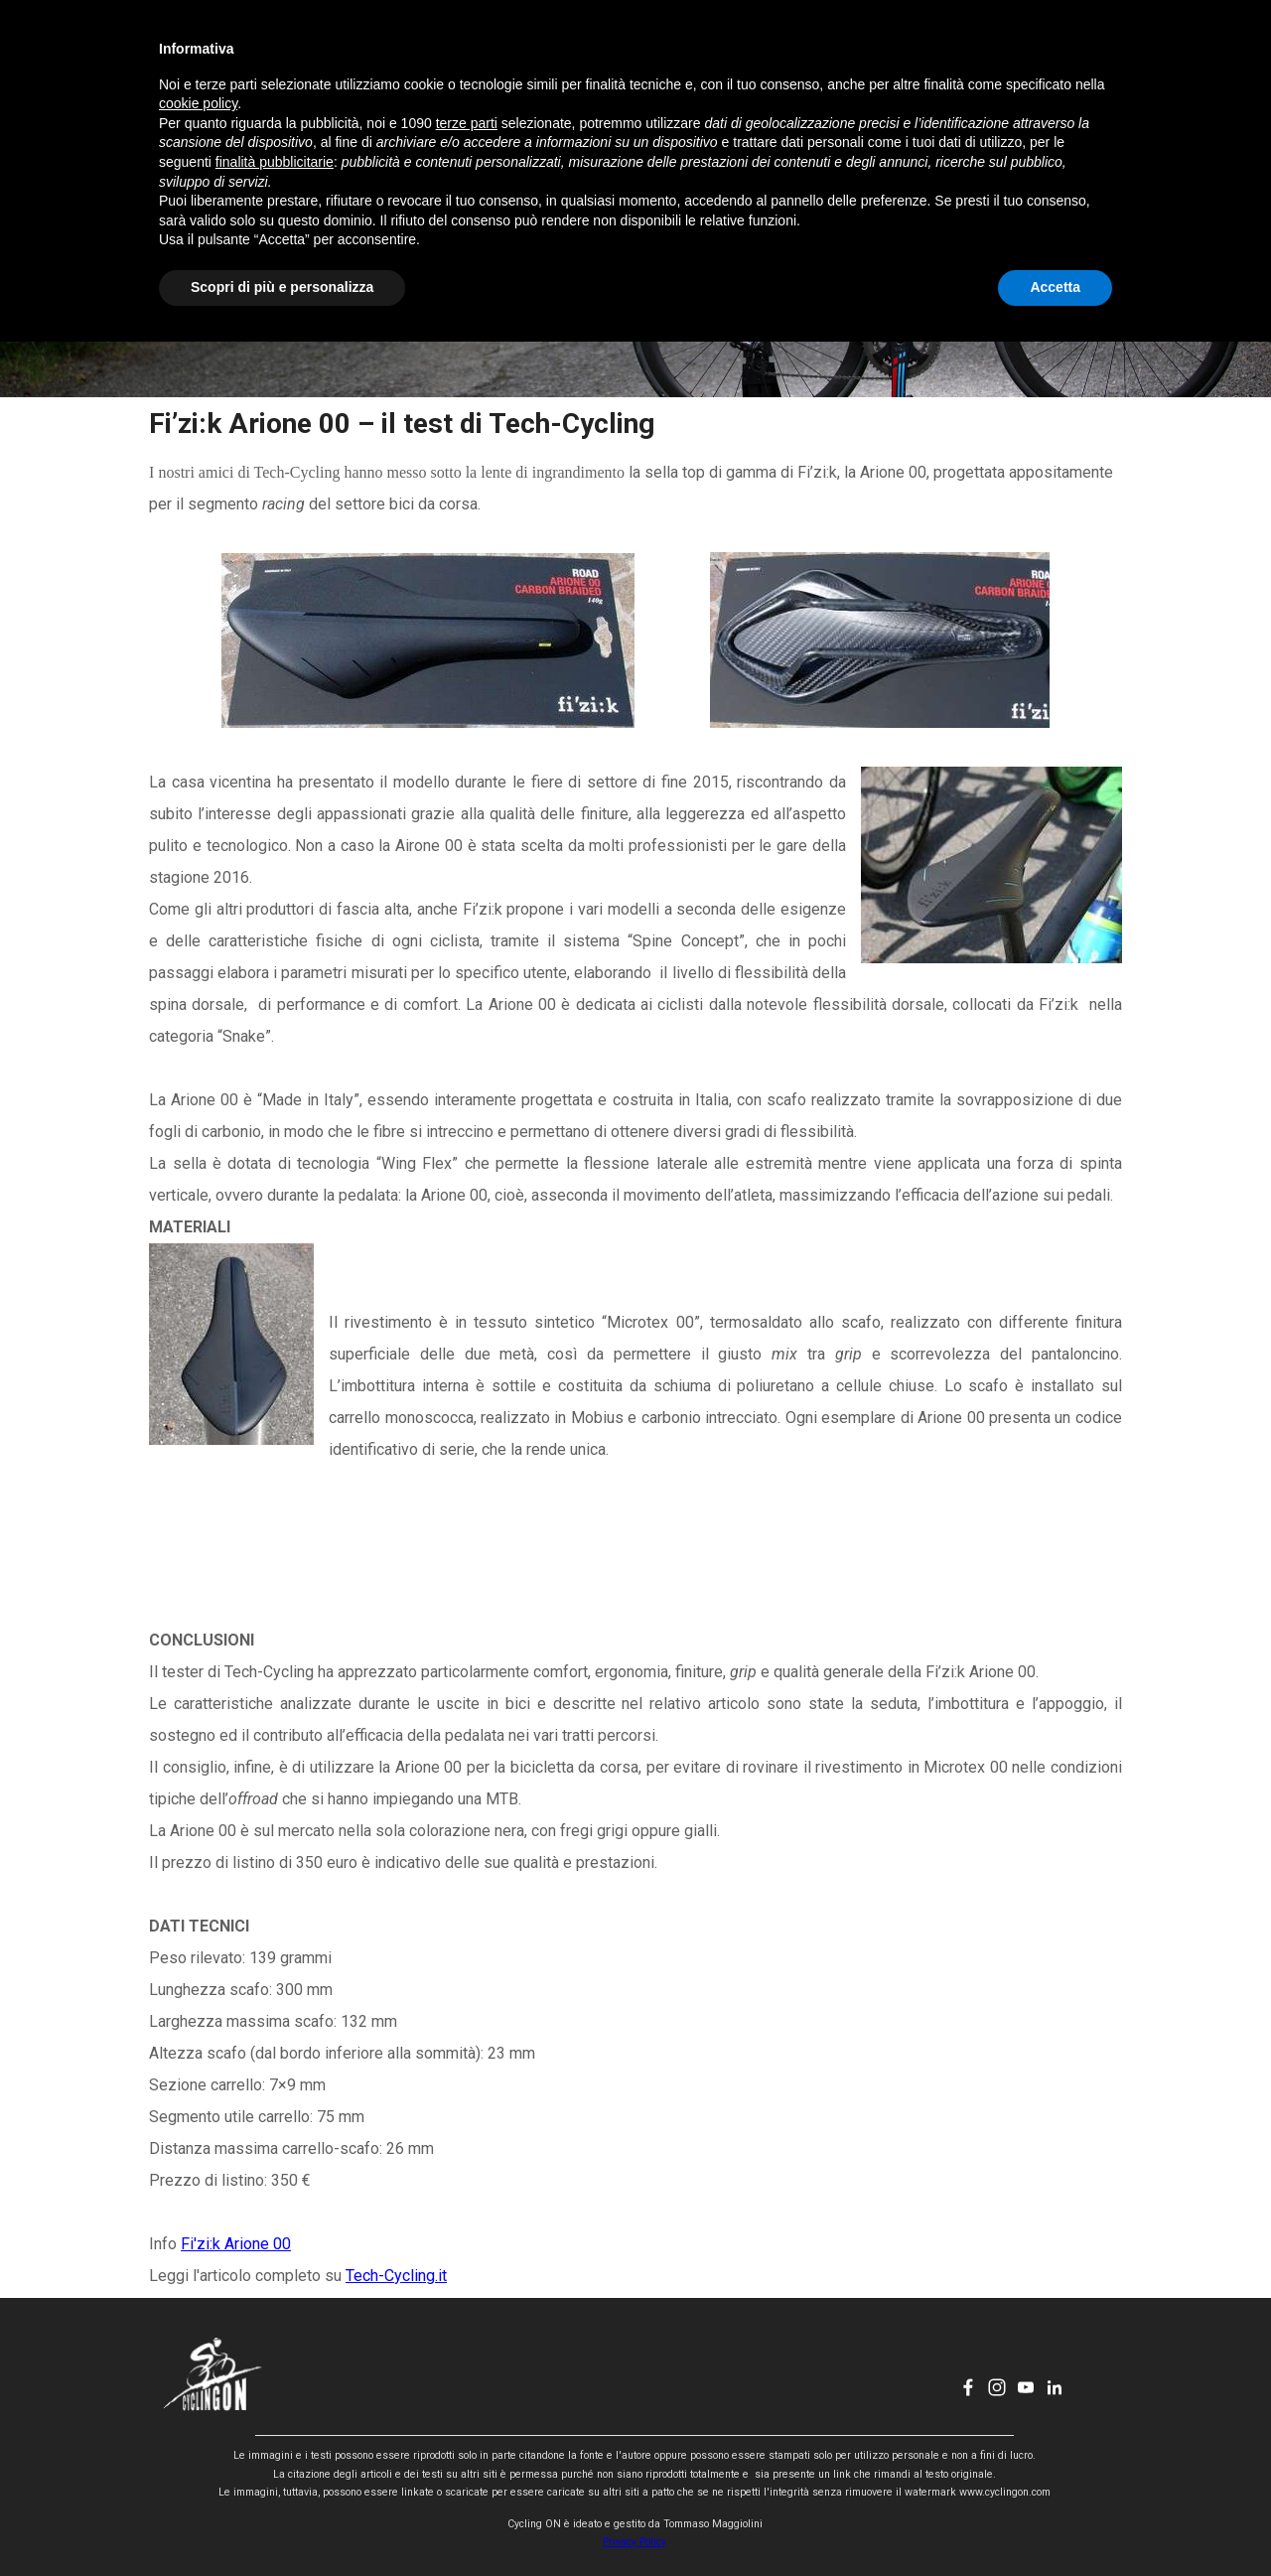 Image resolution: width=1271 pixels, height=2576 pixels. What do you see at coordinates (982, 56) in the screenshot?
I see `[facebook]` at bounding box center [982, 56].